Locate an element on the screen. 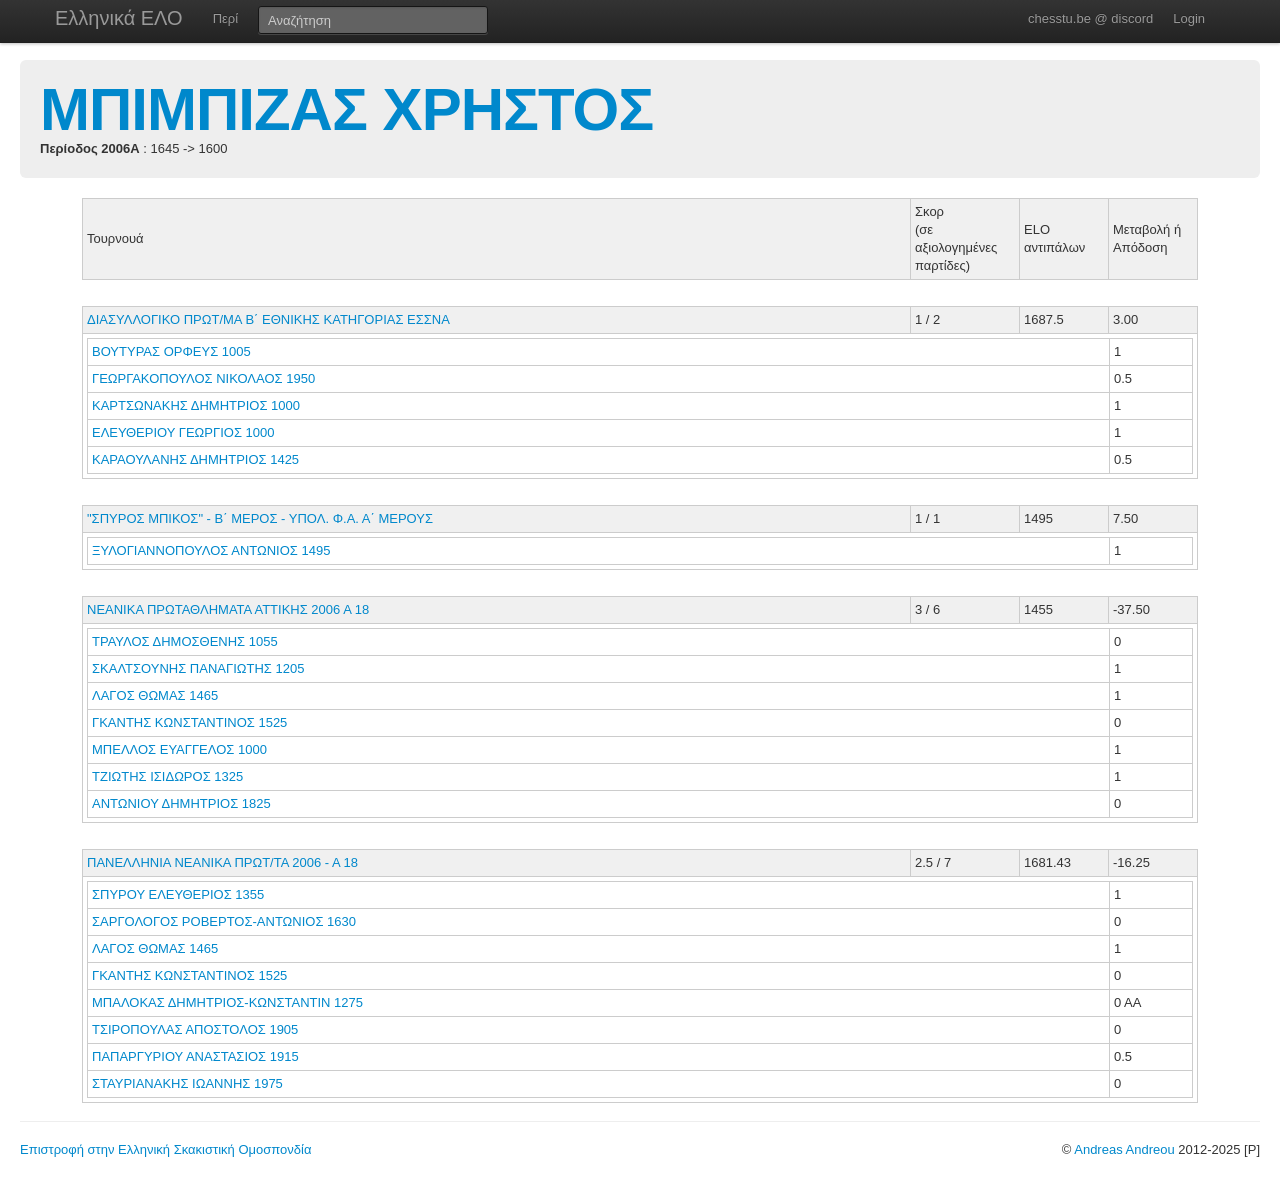  ΤΖΙΩΤΗΣ ΙΣΙΔΩΡΟΣ 1325 is located at coordinates (167, 776).